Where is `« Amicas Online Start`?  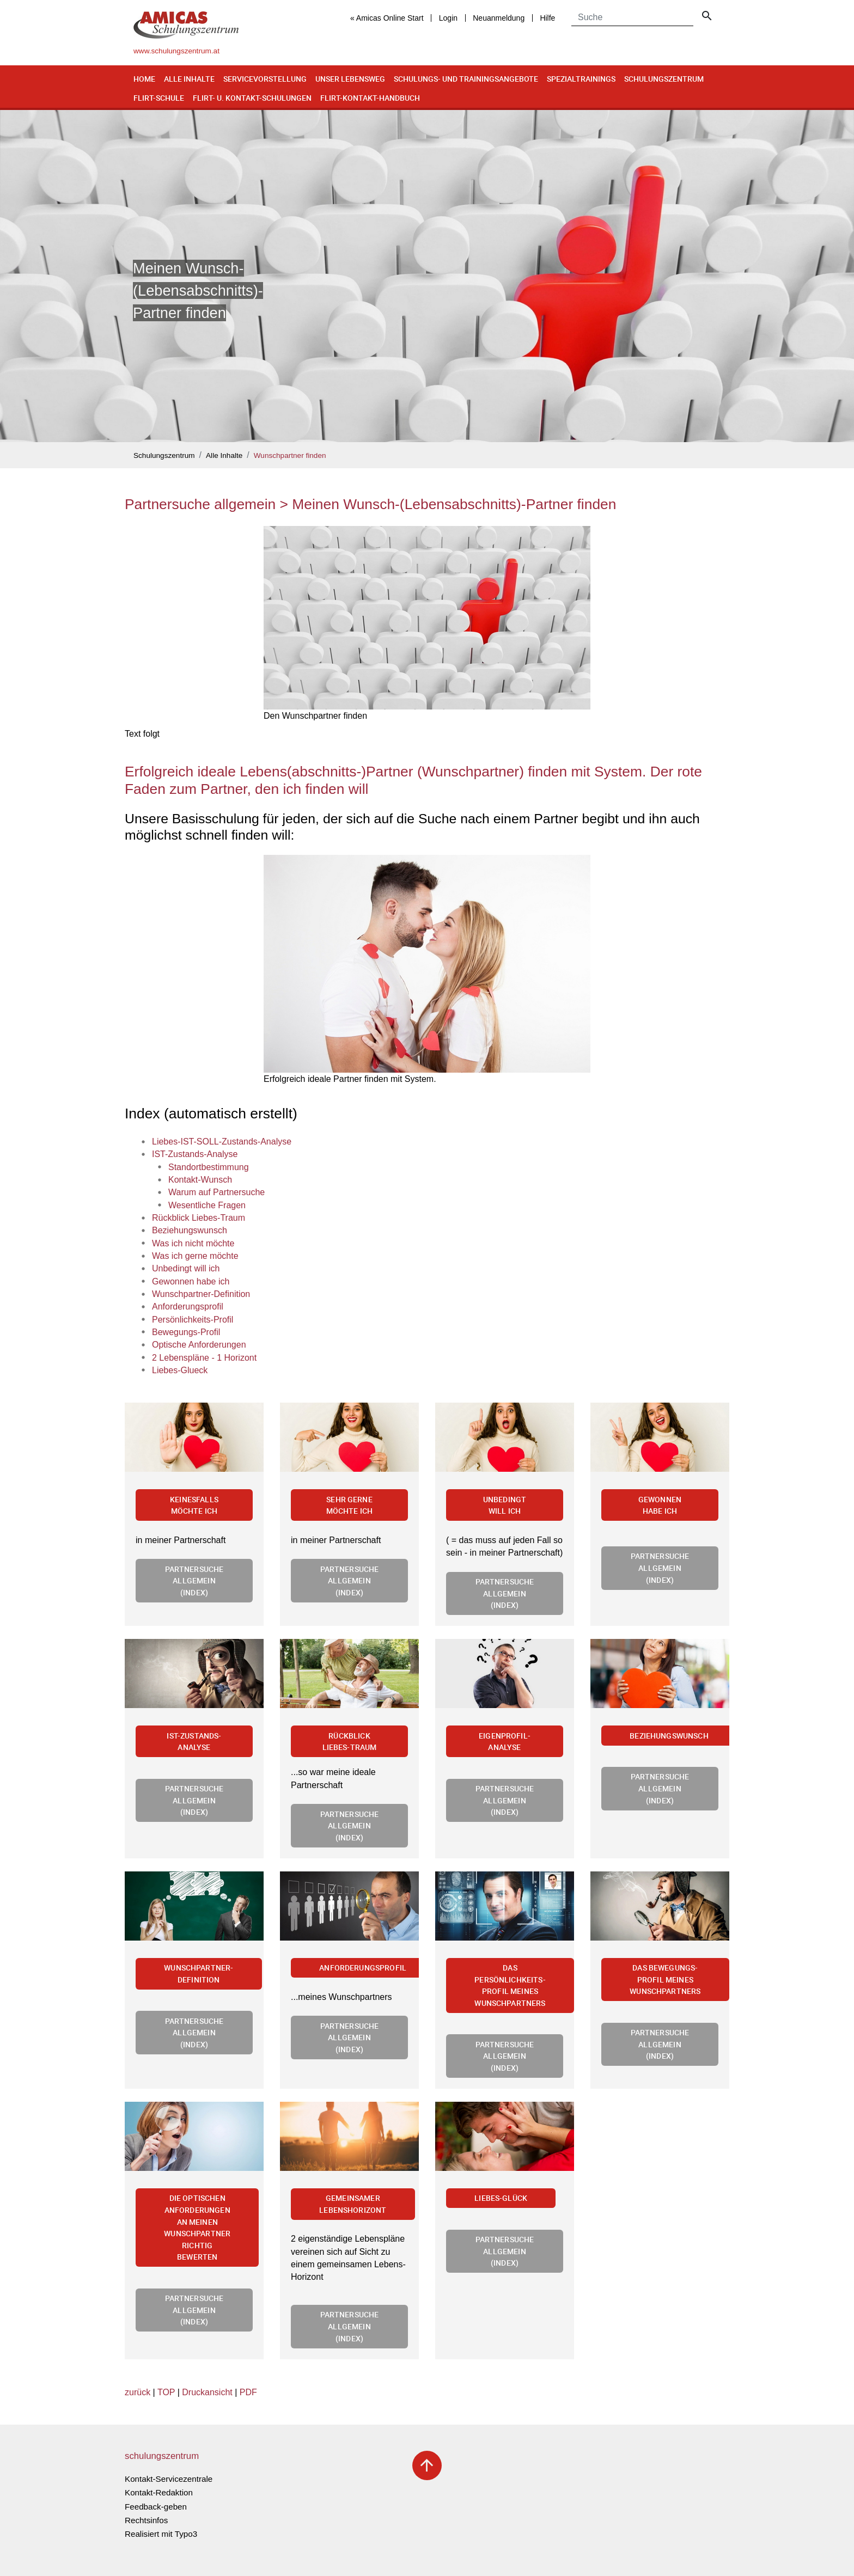
« Amicas Online Start is located at coordinates (387, 18).